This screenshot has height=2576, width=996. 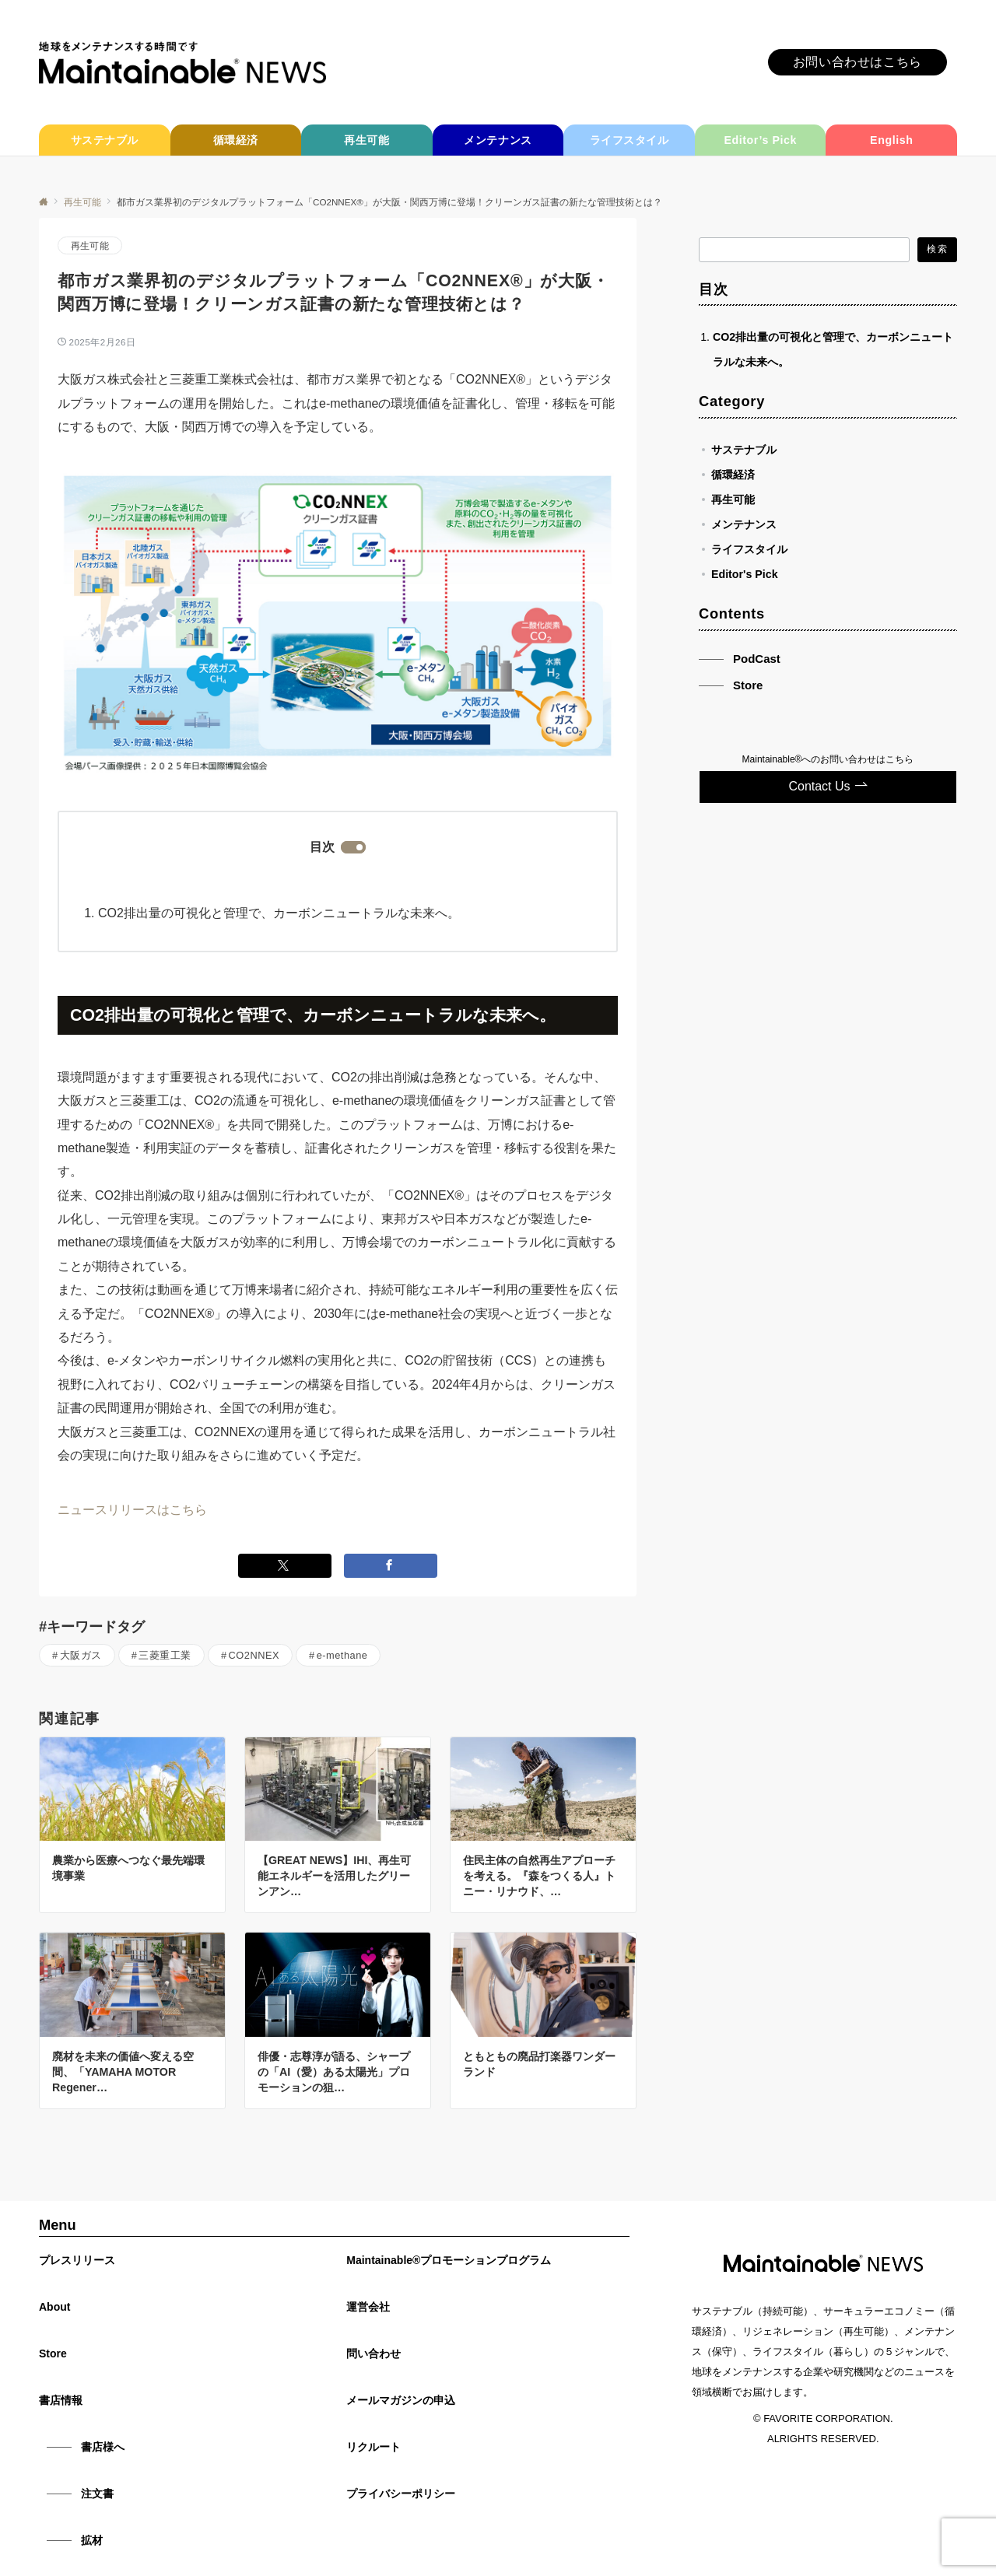 I want to click on 再生可能, so click(x=90, y=245).